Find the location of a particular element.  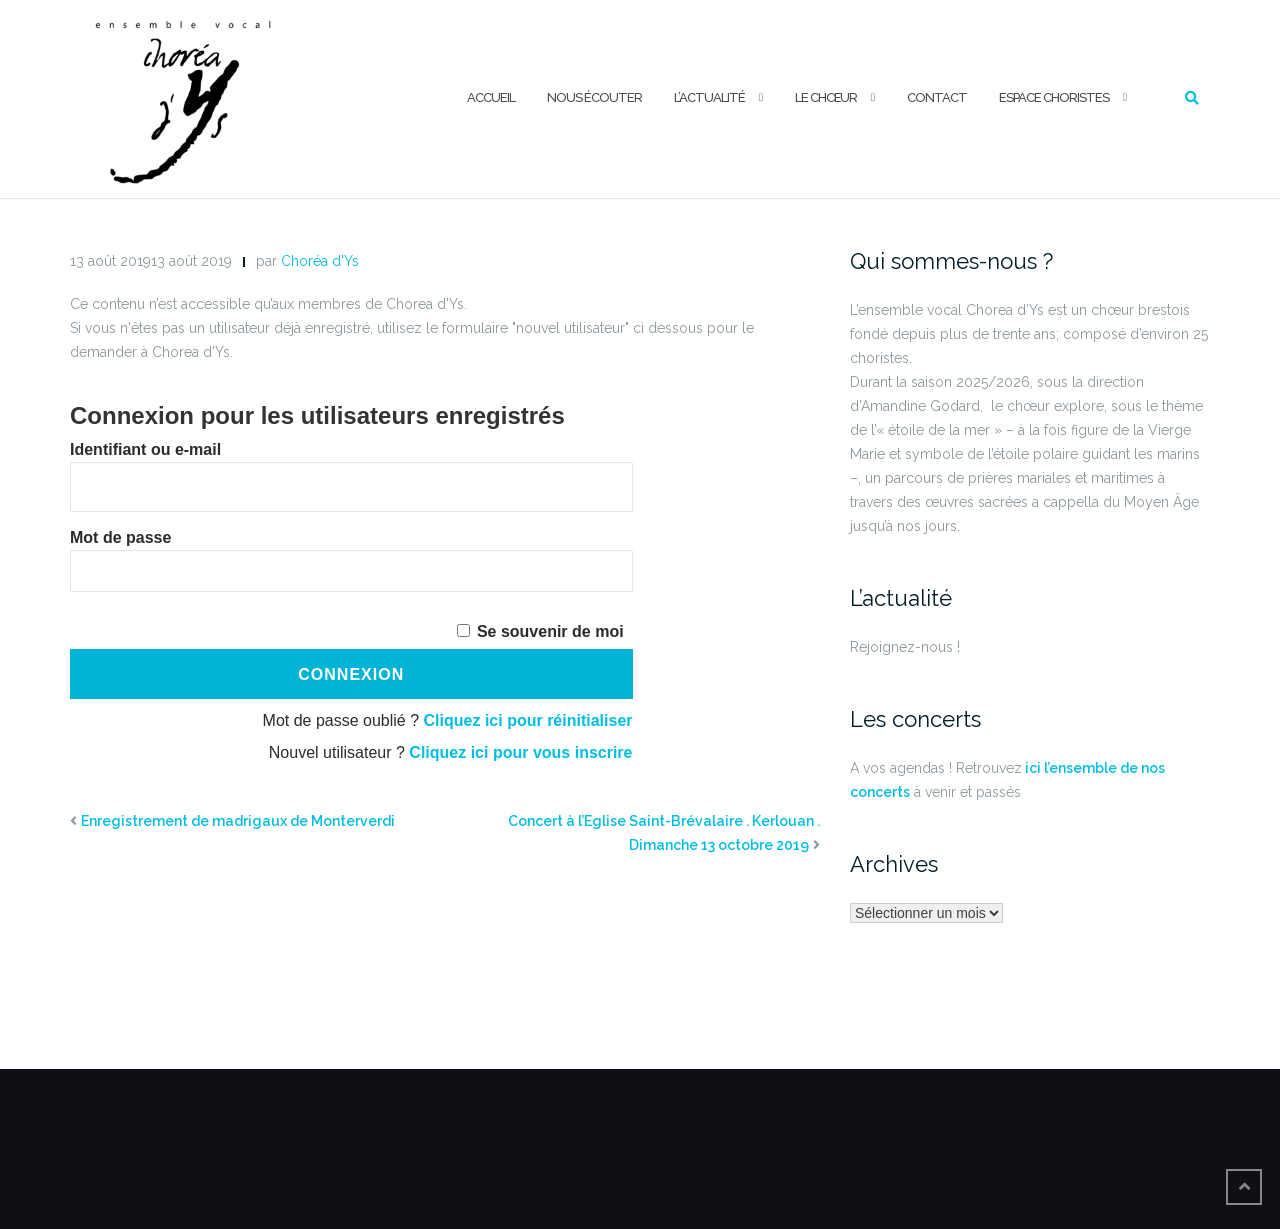

Rejoignez-nous ! is located at coordinates (905, 647).